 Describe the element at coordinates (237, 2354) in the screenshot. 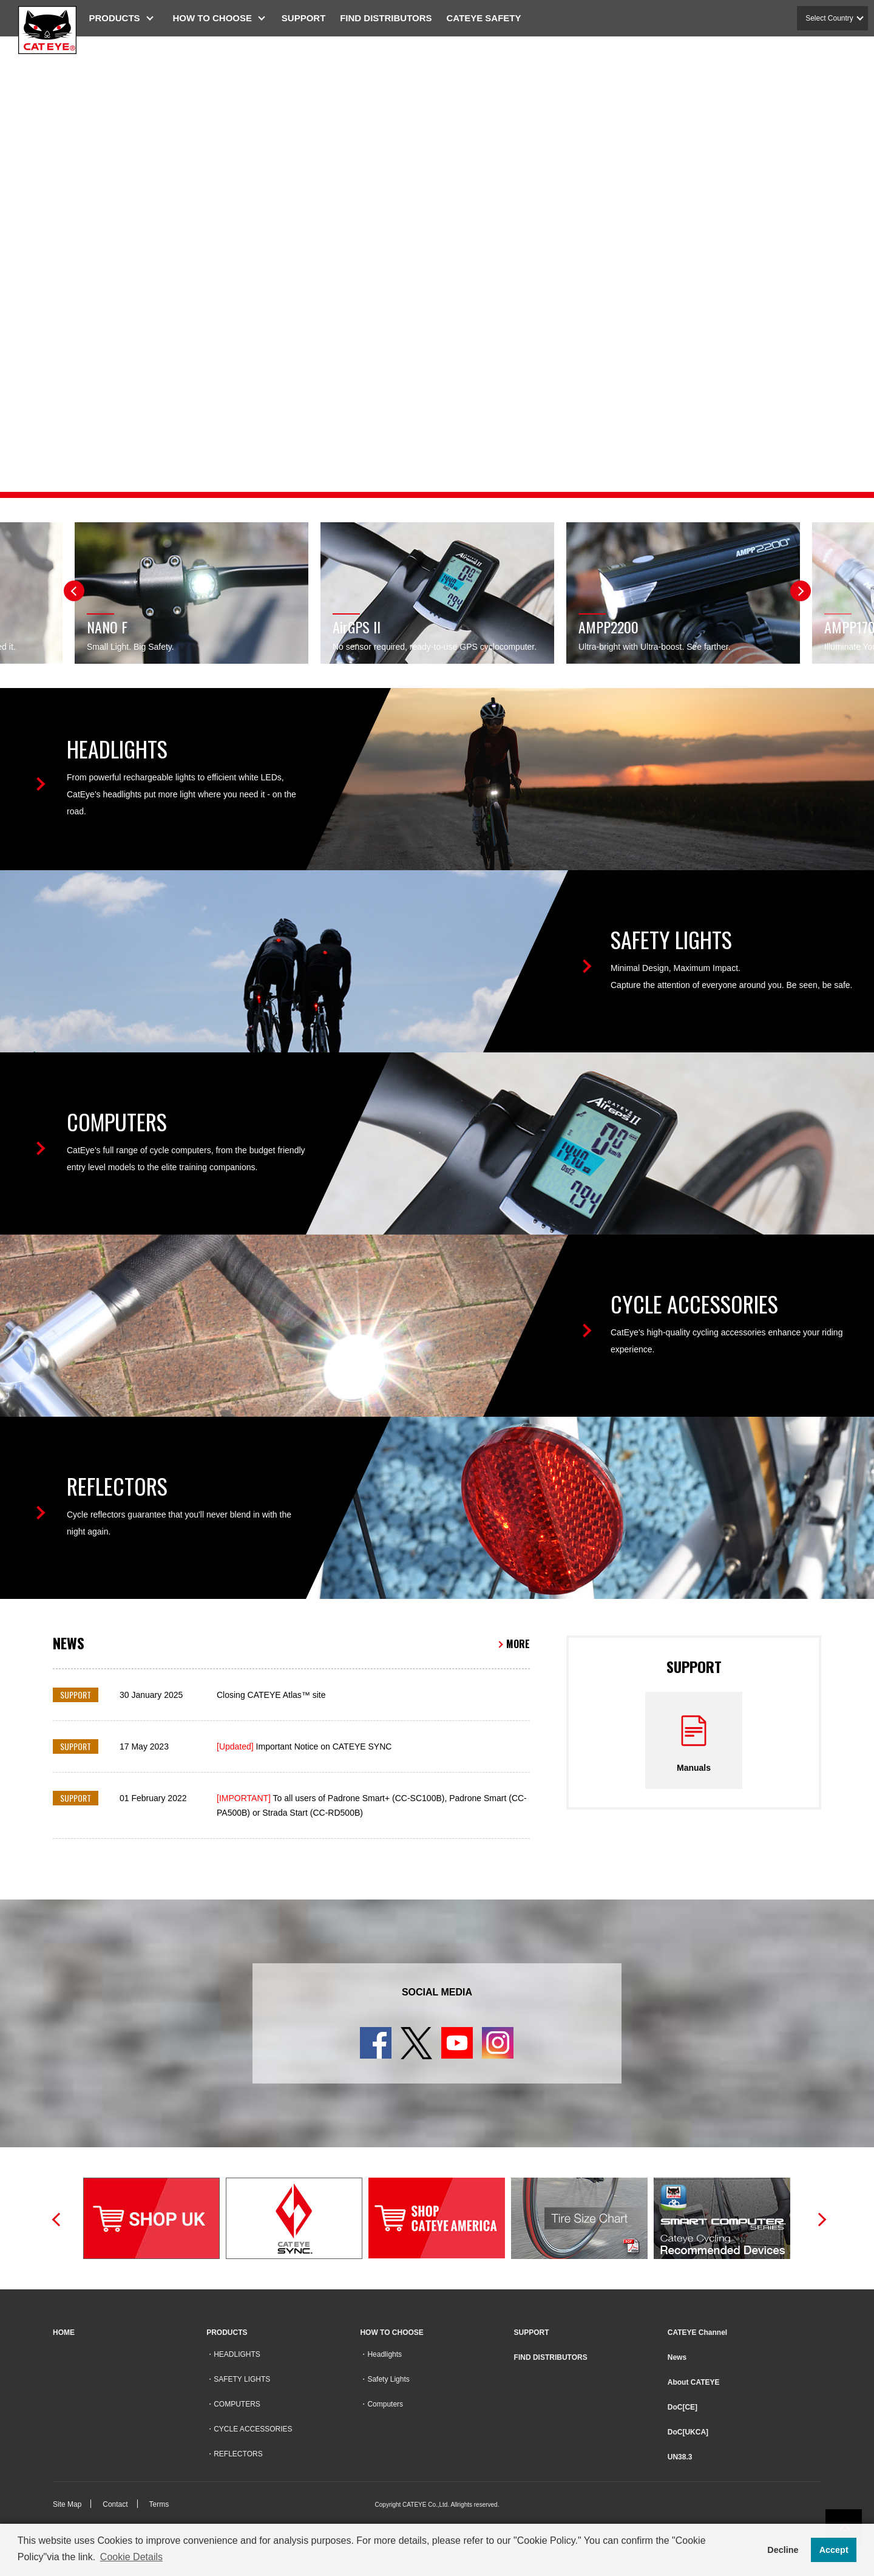

I see `HEADLIGHTS` at that location.